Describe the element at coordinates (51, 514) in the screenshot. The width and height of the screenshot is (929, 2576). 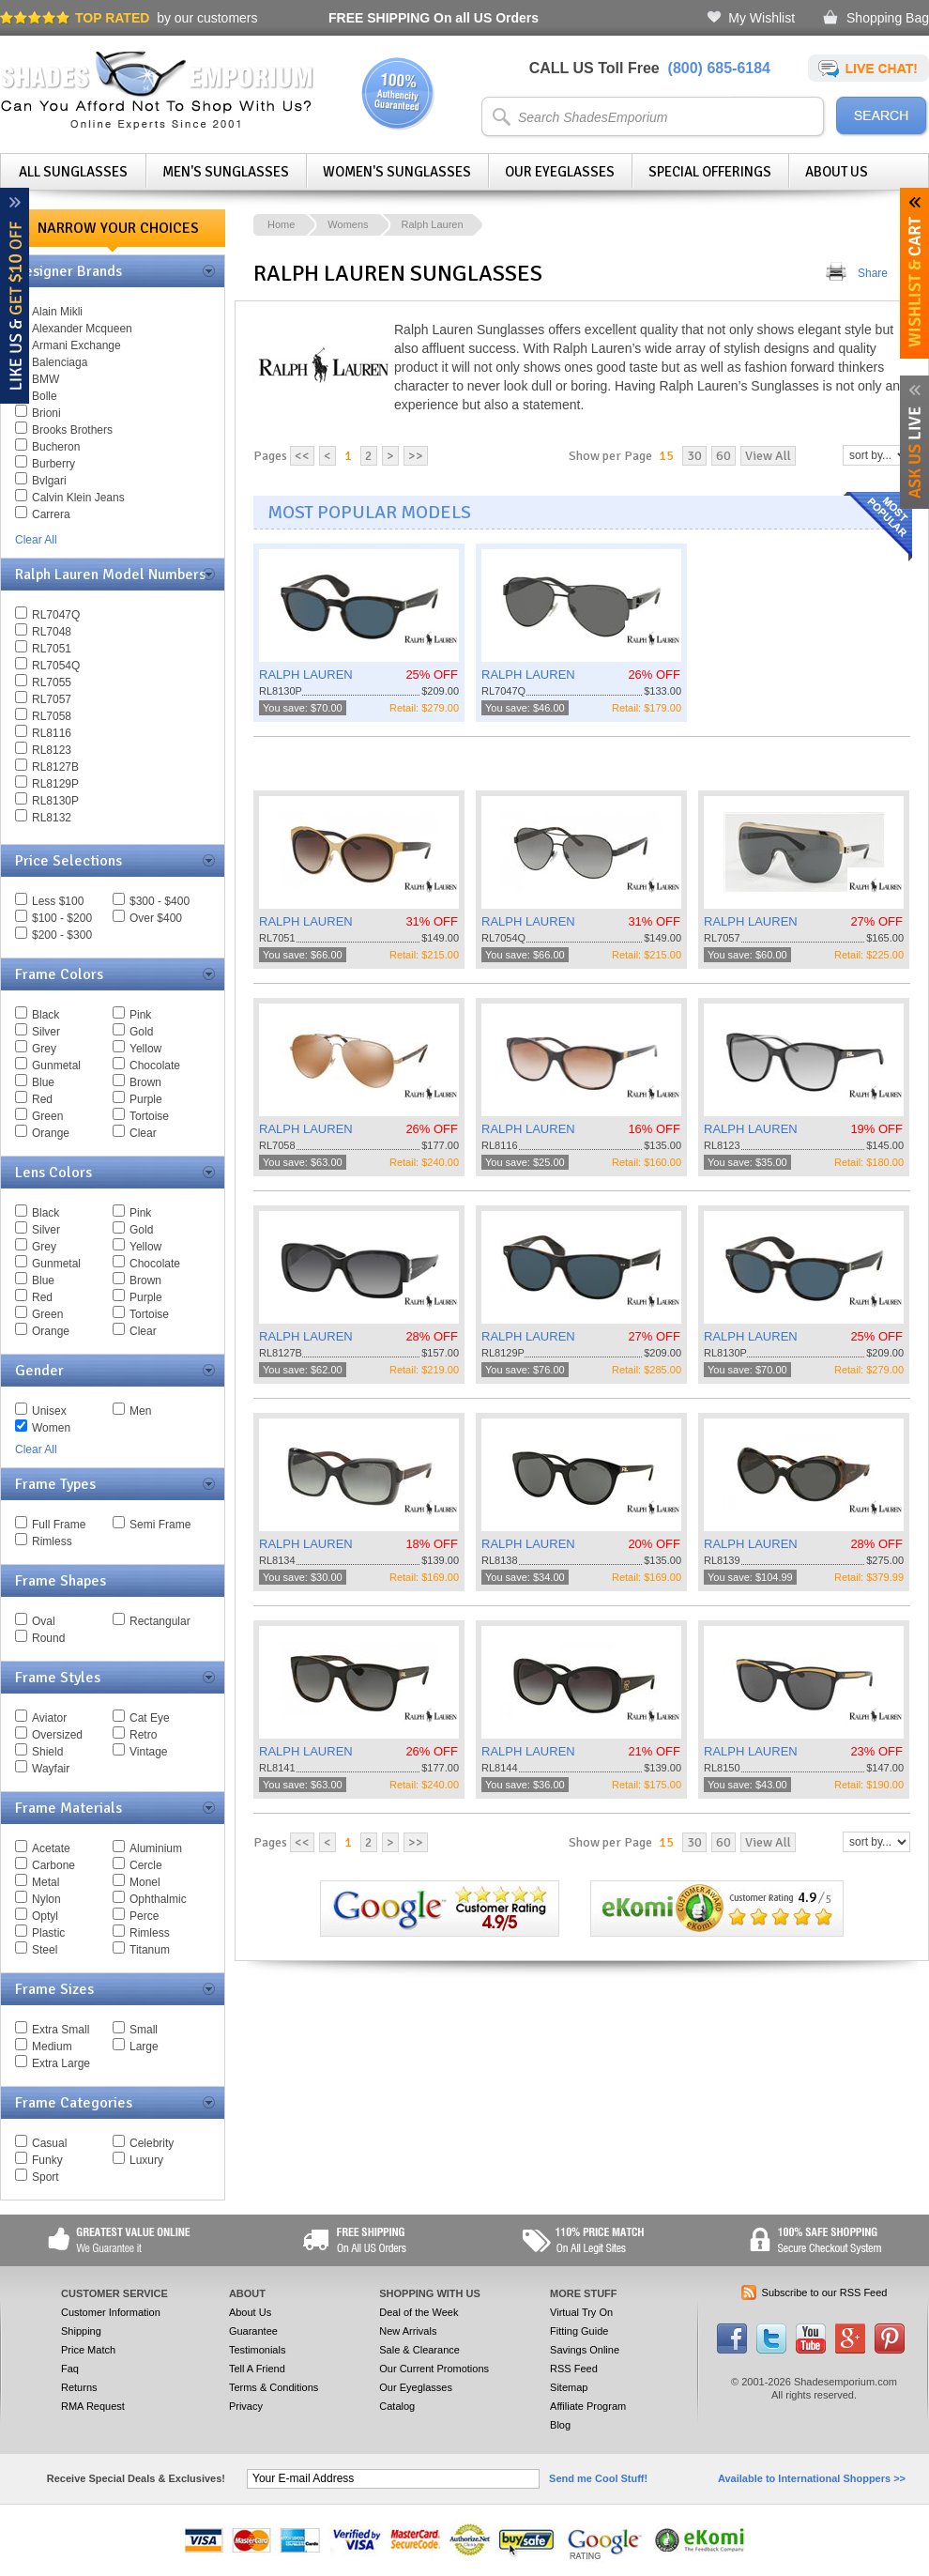
I see `Carrera` at that location.